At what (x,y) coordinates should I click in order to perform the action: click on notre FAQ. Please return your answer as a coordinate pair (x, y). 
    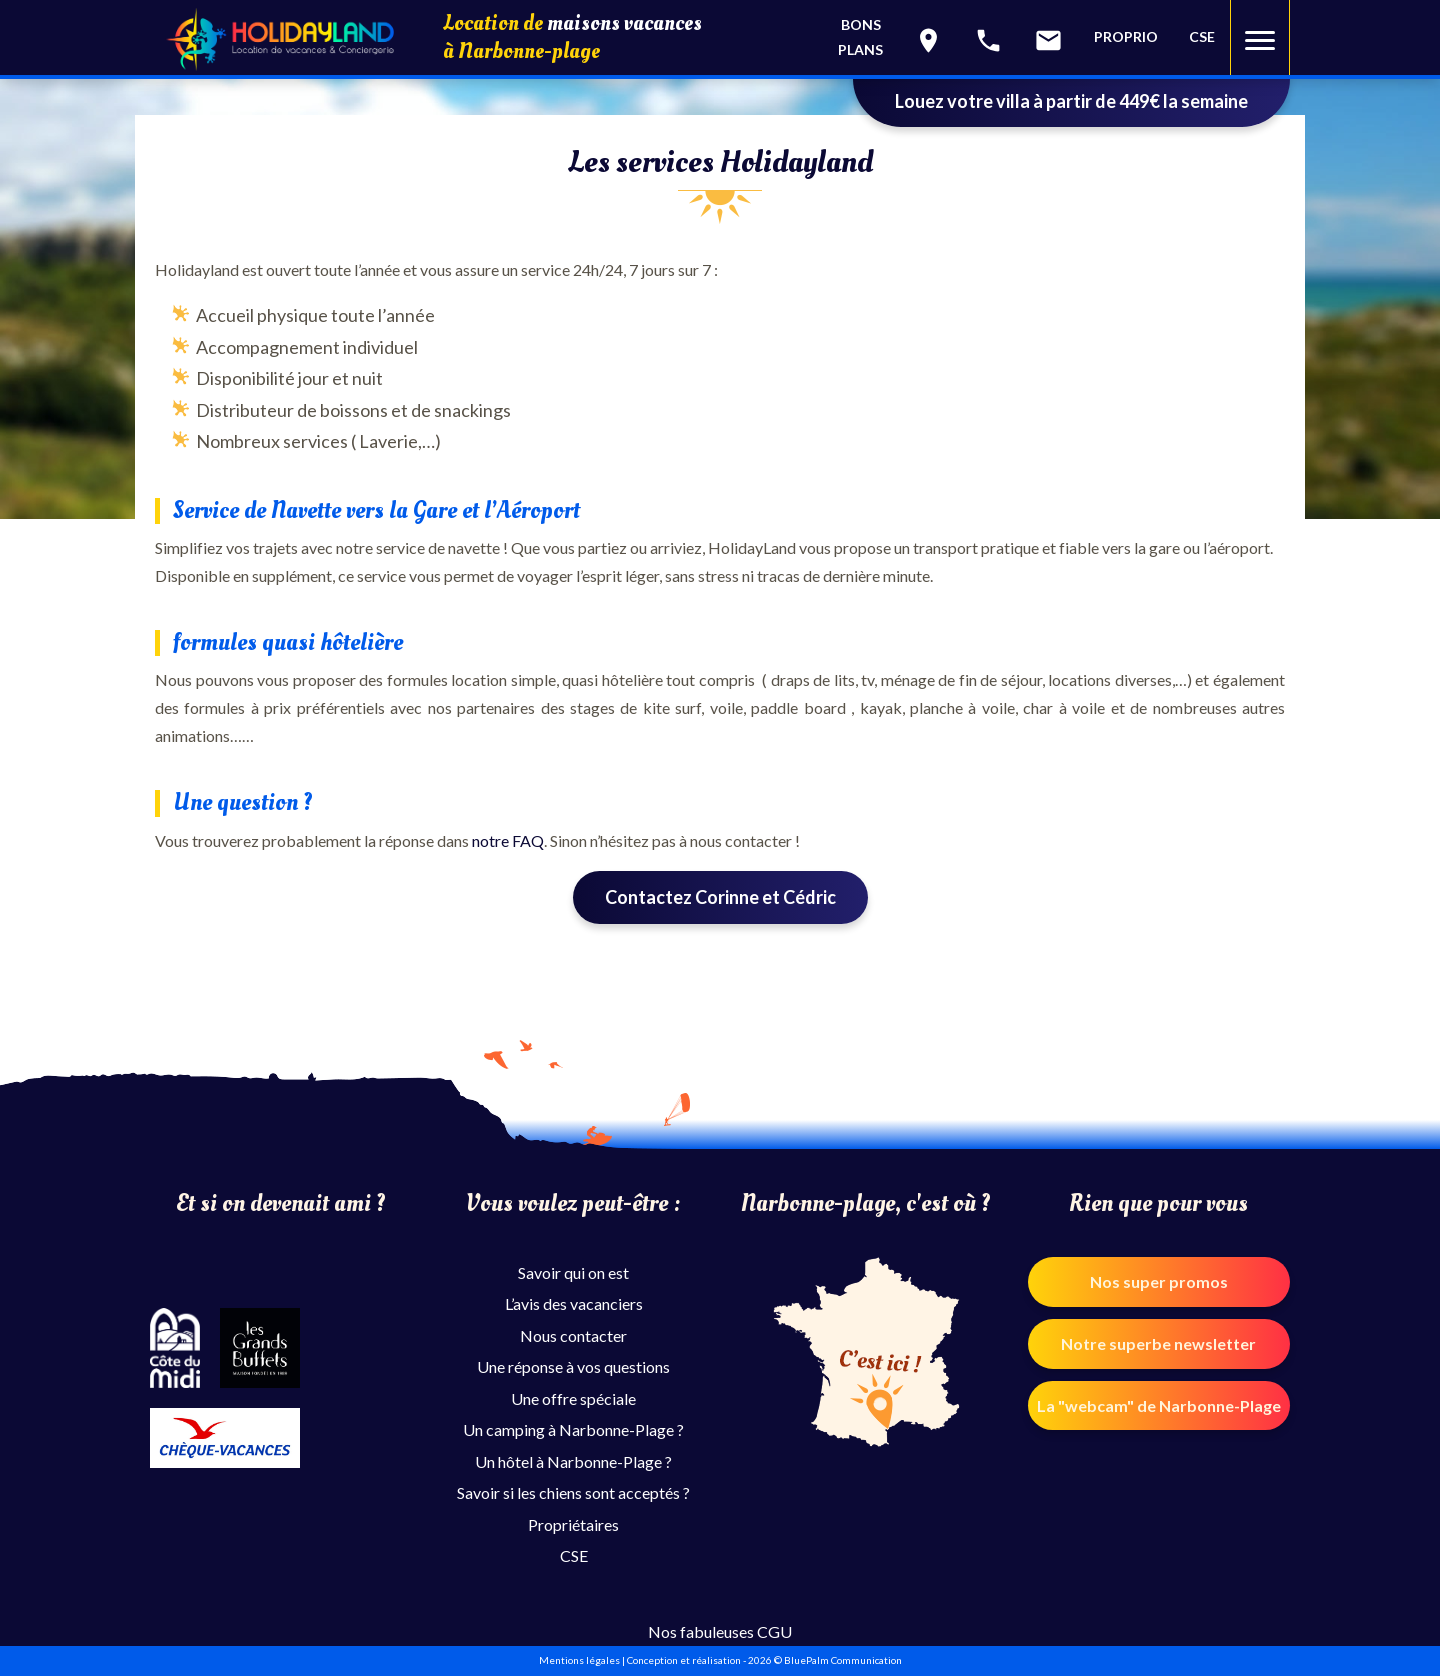
    Looking at the image, I should click on (508, 840).